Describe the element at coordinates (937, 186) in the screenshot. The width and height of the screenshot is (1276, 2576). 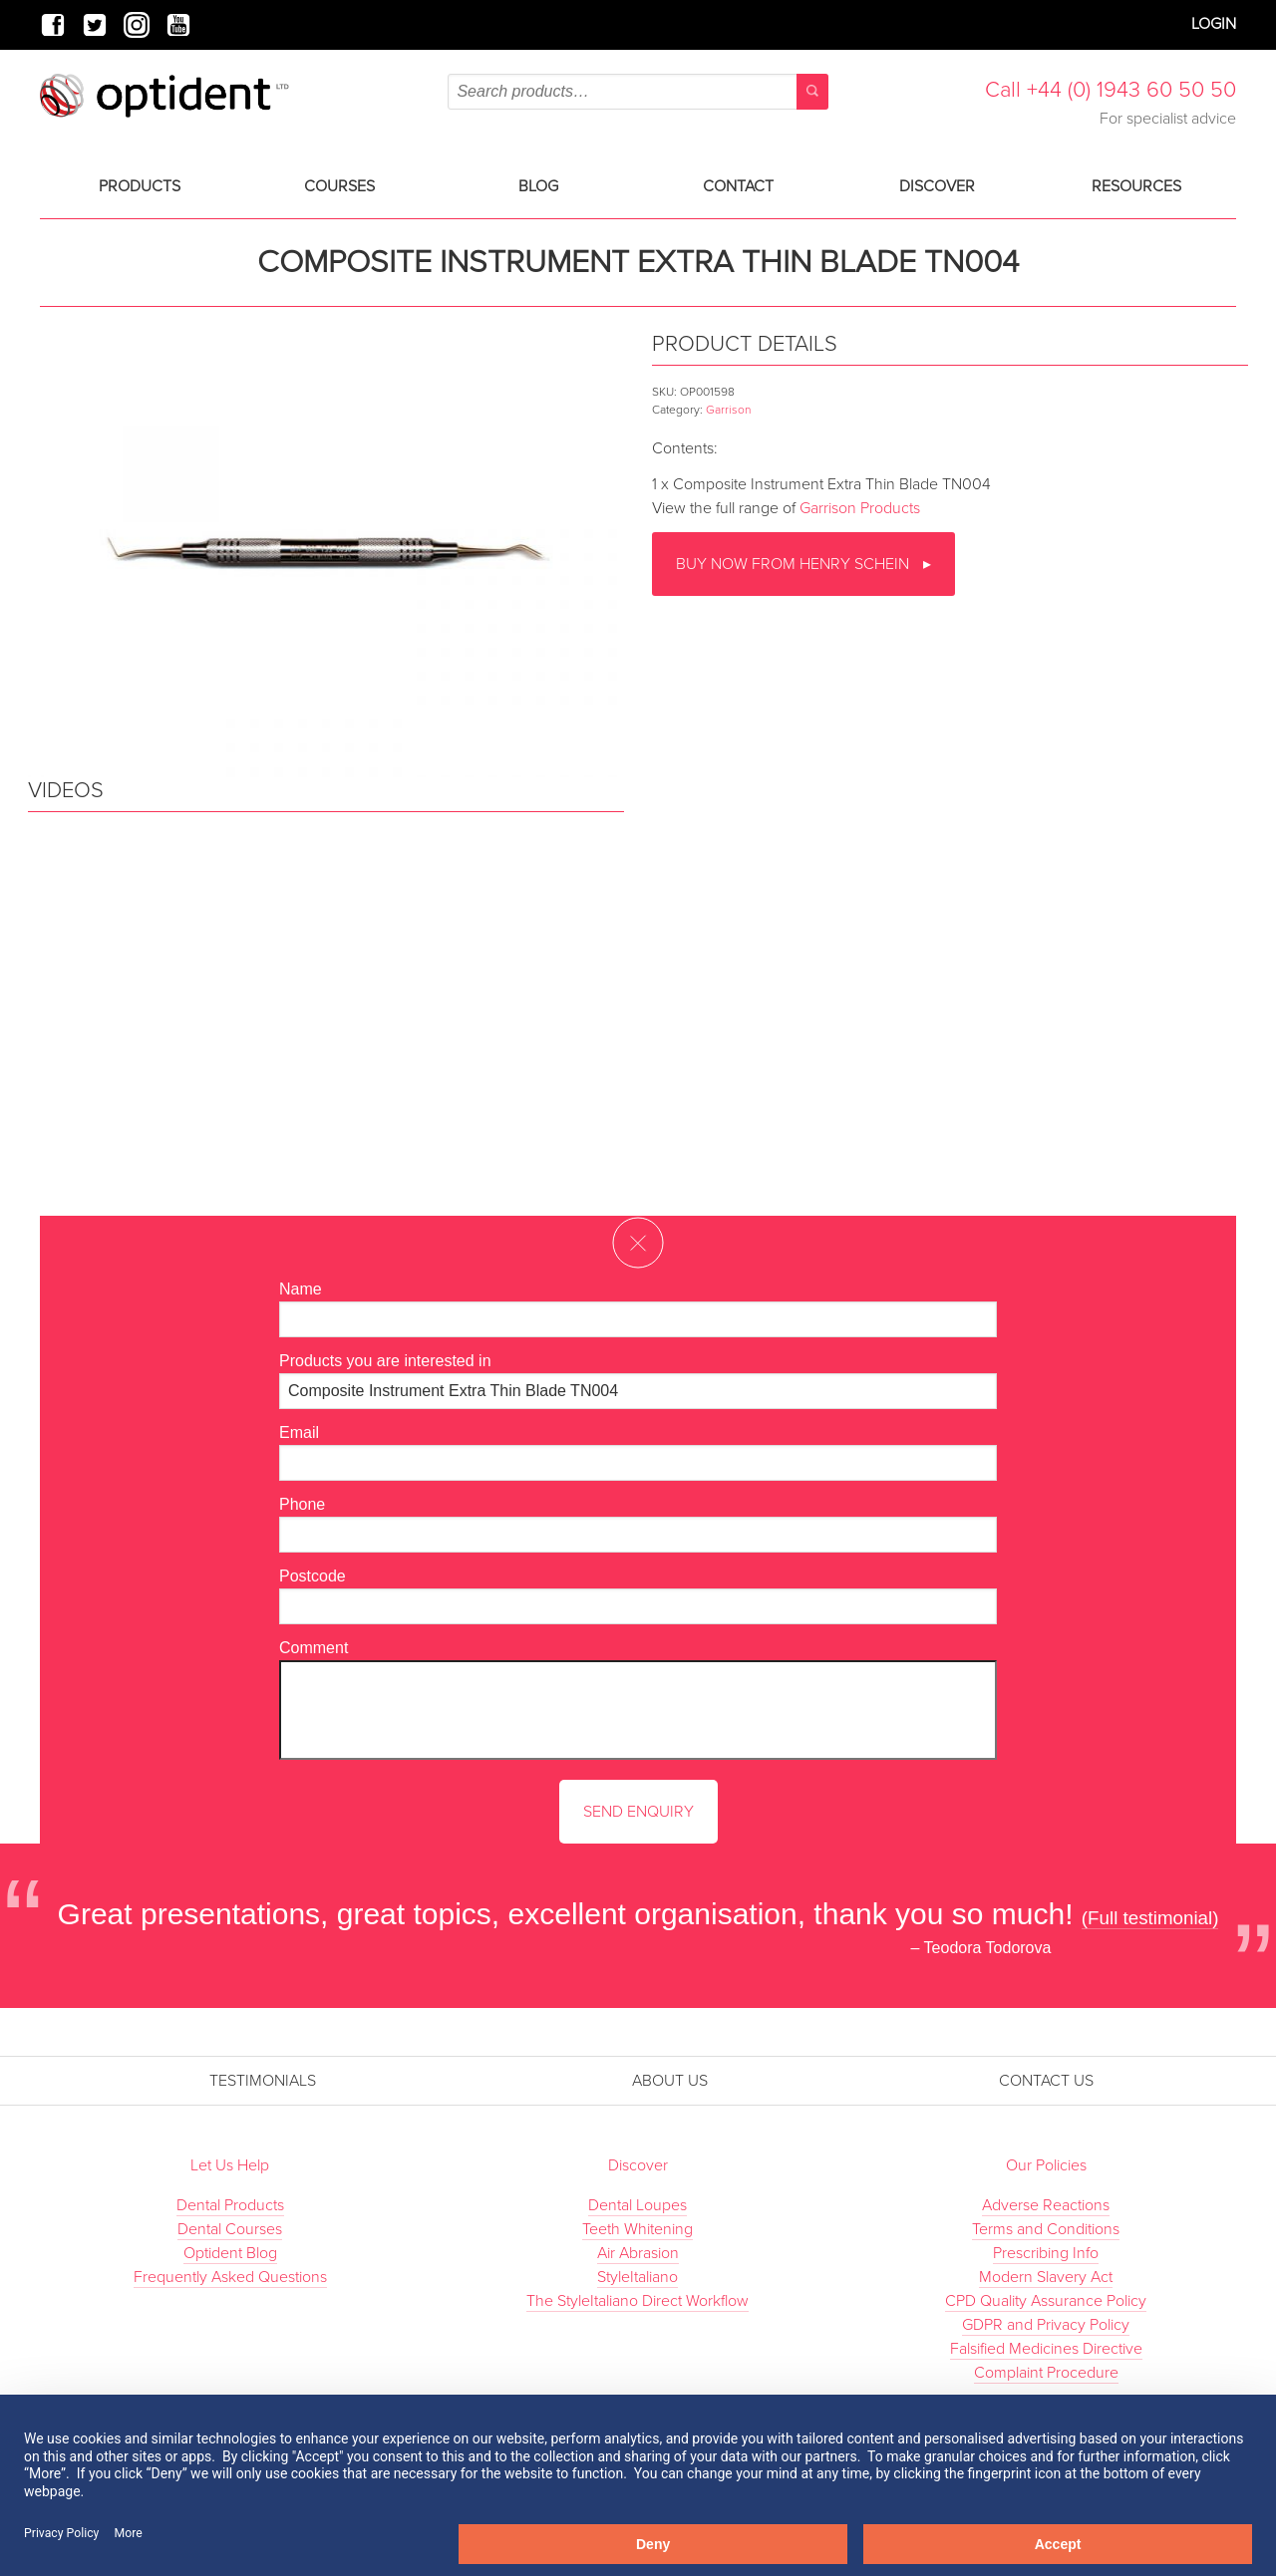
I see `Discover` at that location.